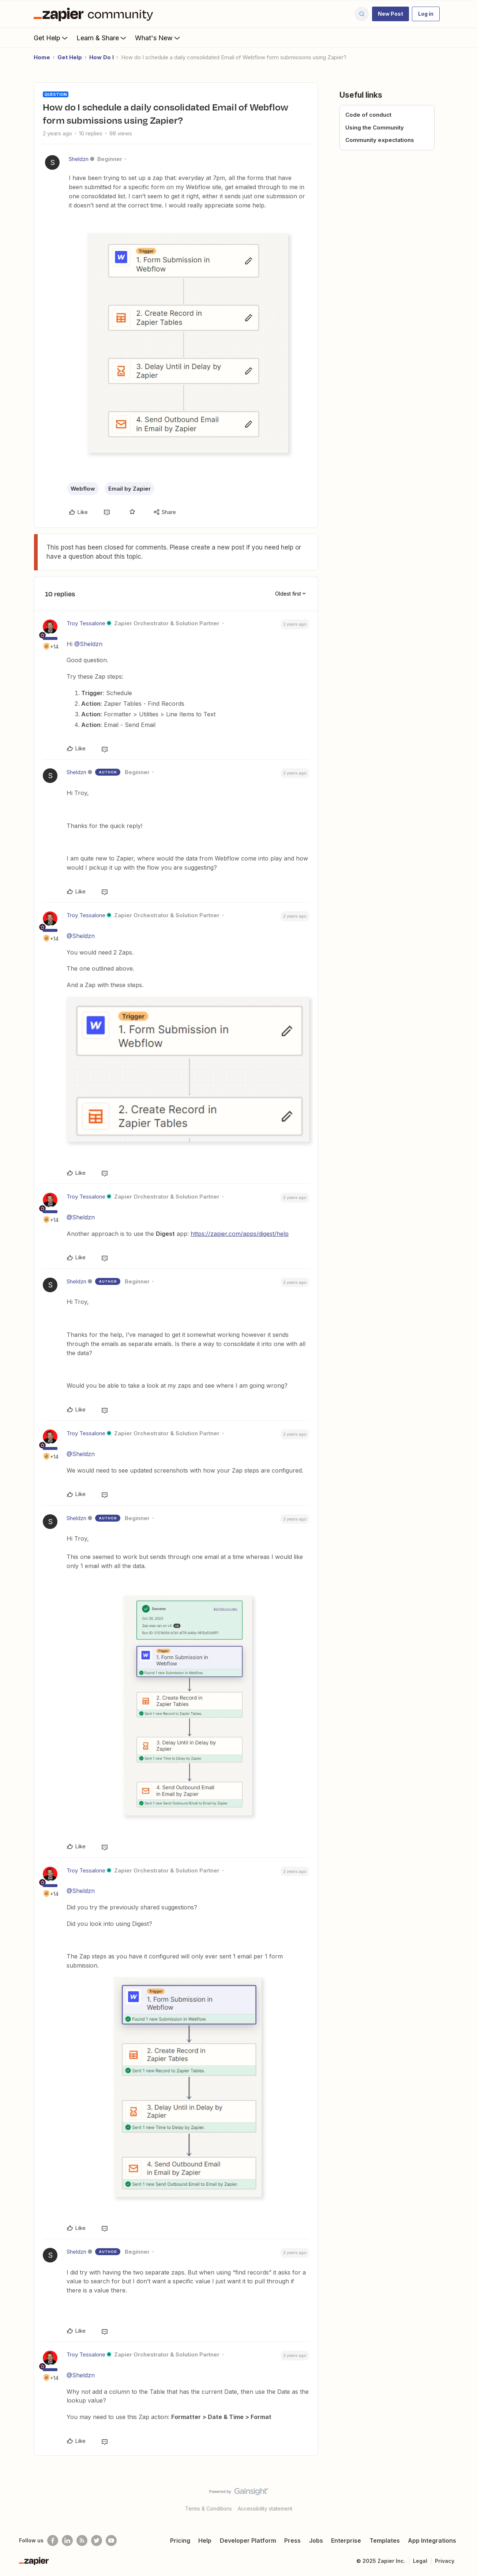 The width and height of the screenshot is (477, 2576). Describe the element at coordinates (248, 2540) in the screenshot. I see `Developer Platform` at that location.